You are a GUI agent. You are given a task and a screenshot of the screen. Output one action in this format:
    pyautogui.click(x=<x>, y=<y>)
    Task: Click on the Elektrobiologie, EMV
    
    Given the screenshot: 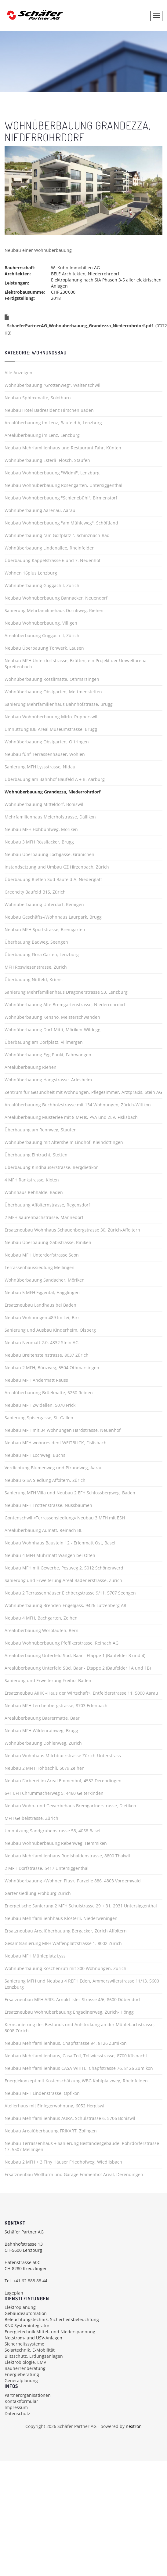 What is the action you would take?
    pyautogui.click(x=25, y=2362)
    